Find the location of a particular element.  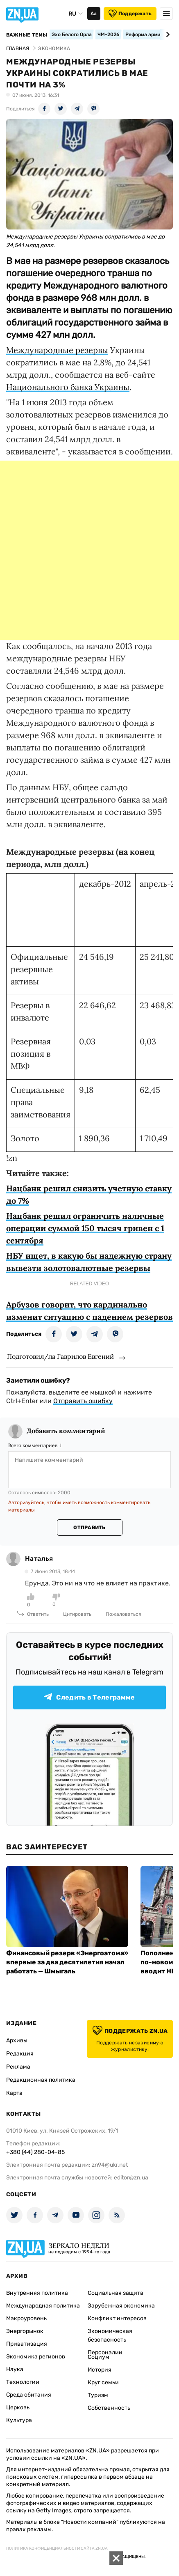

Технологии is located at coordinates (22, 2382).